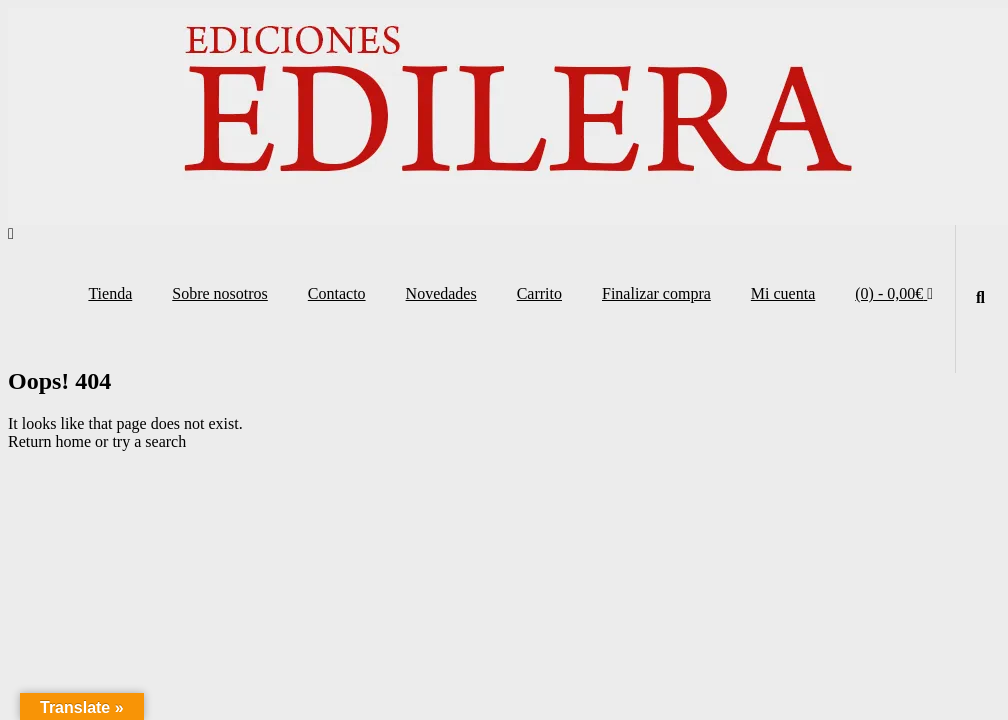  Describe the element at coordinates (783, 293) in the screenshot. I see `Mi cuenta` at that location.